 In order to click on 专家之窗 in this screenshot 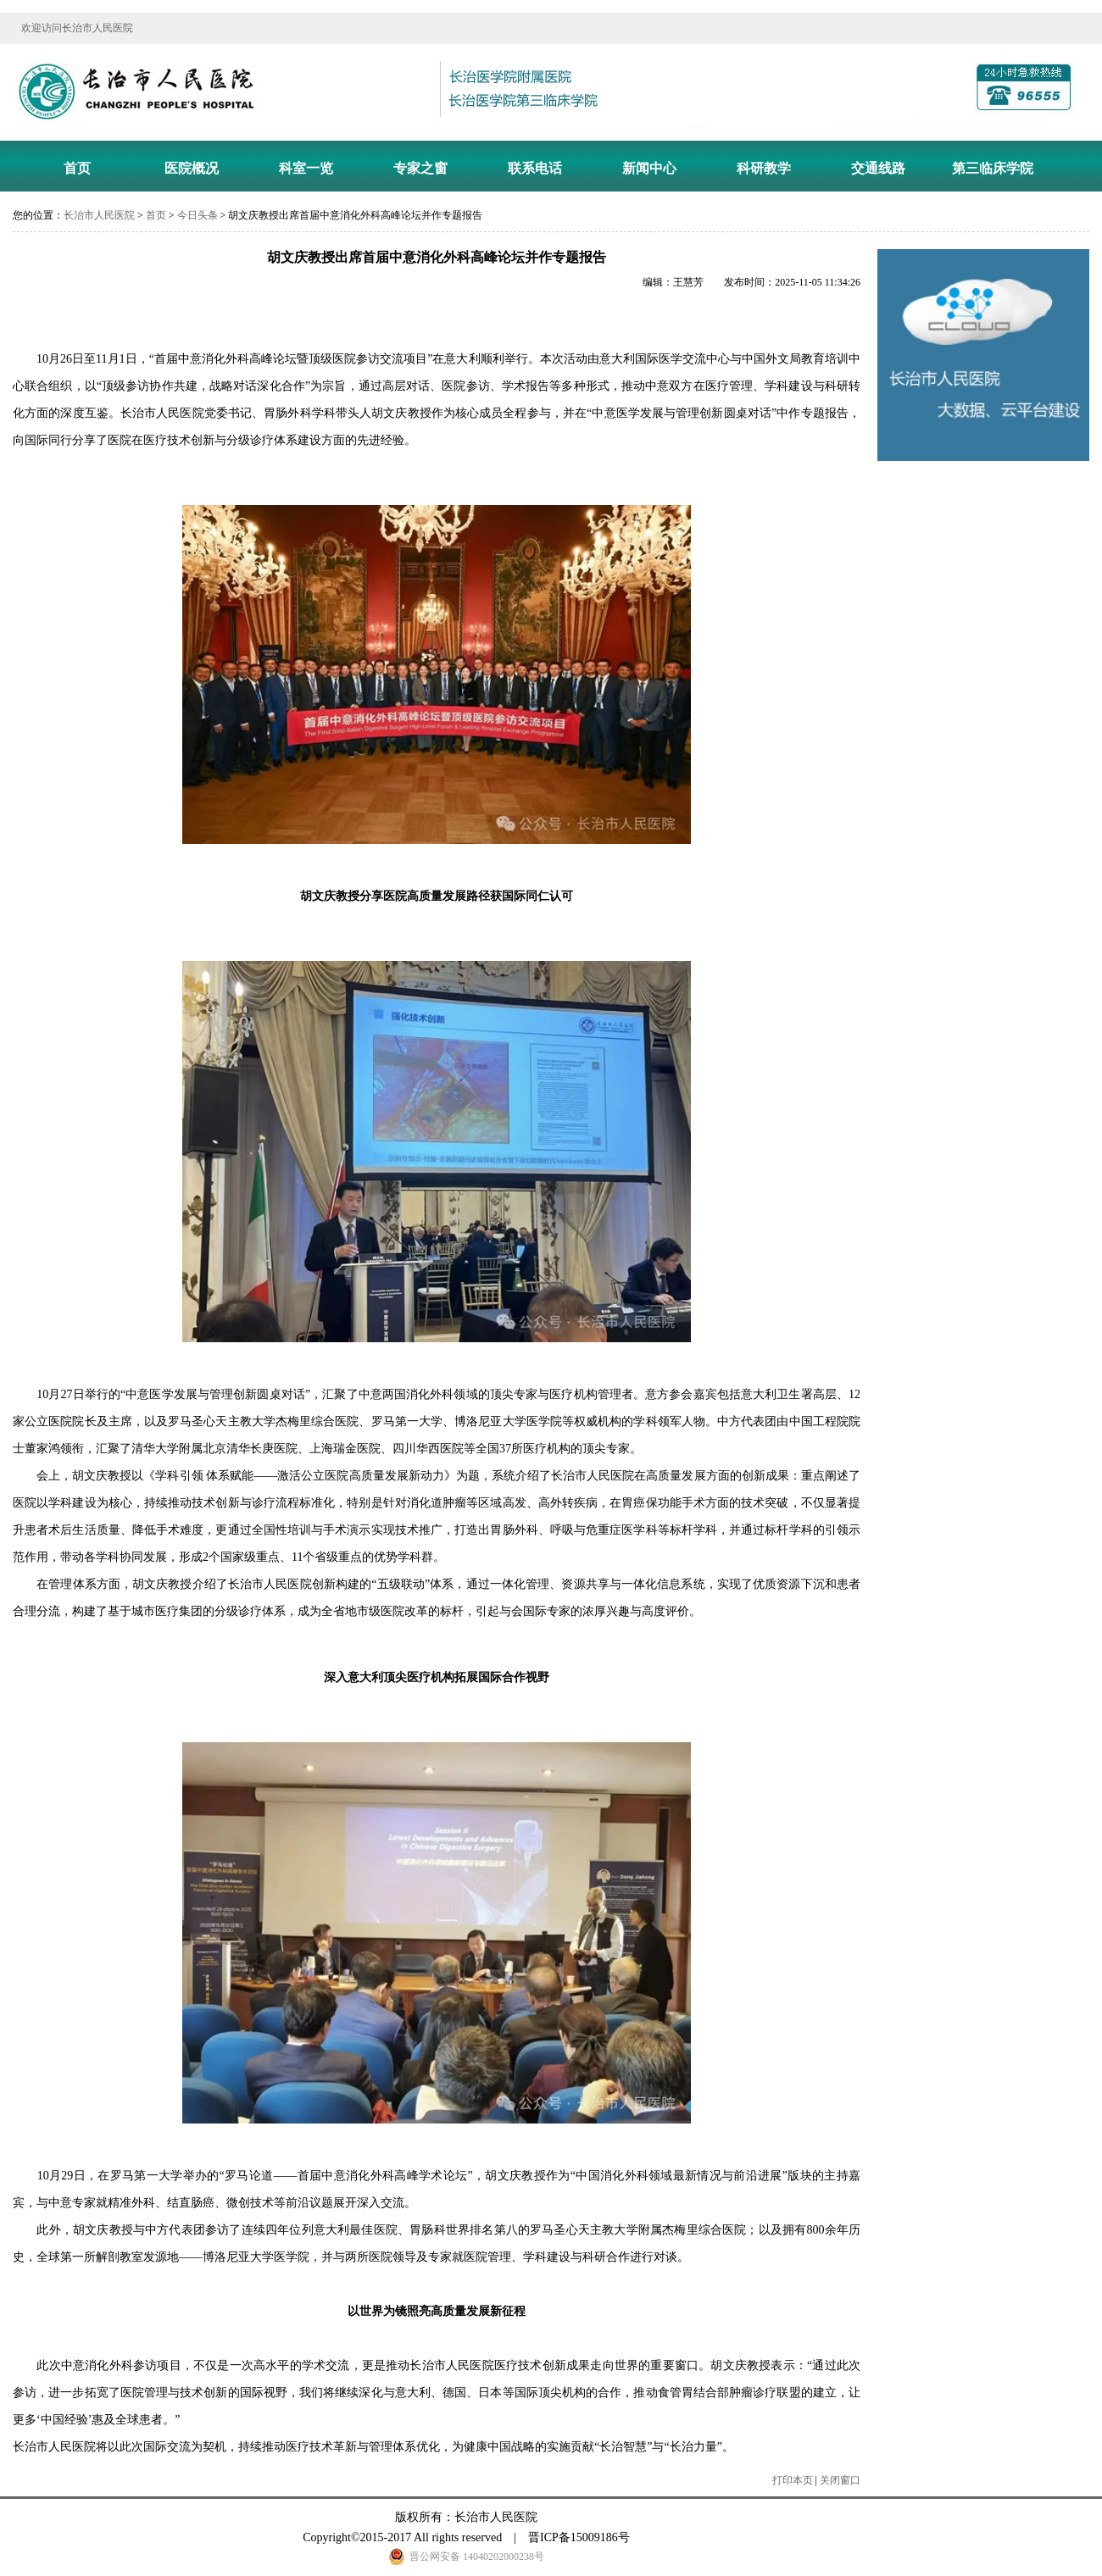, I will do `click(420, 168)`.